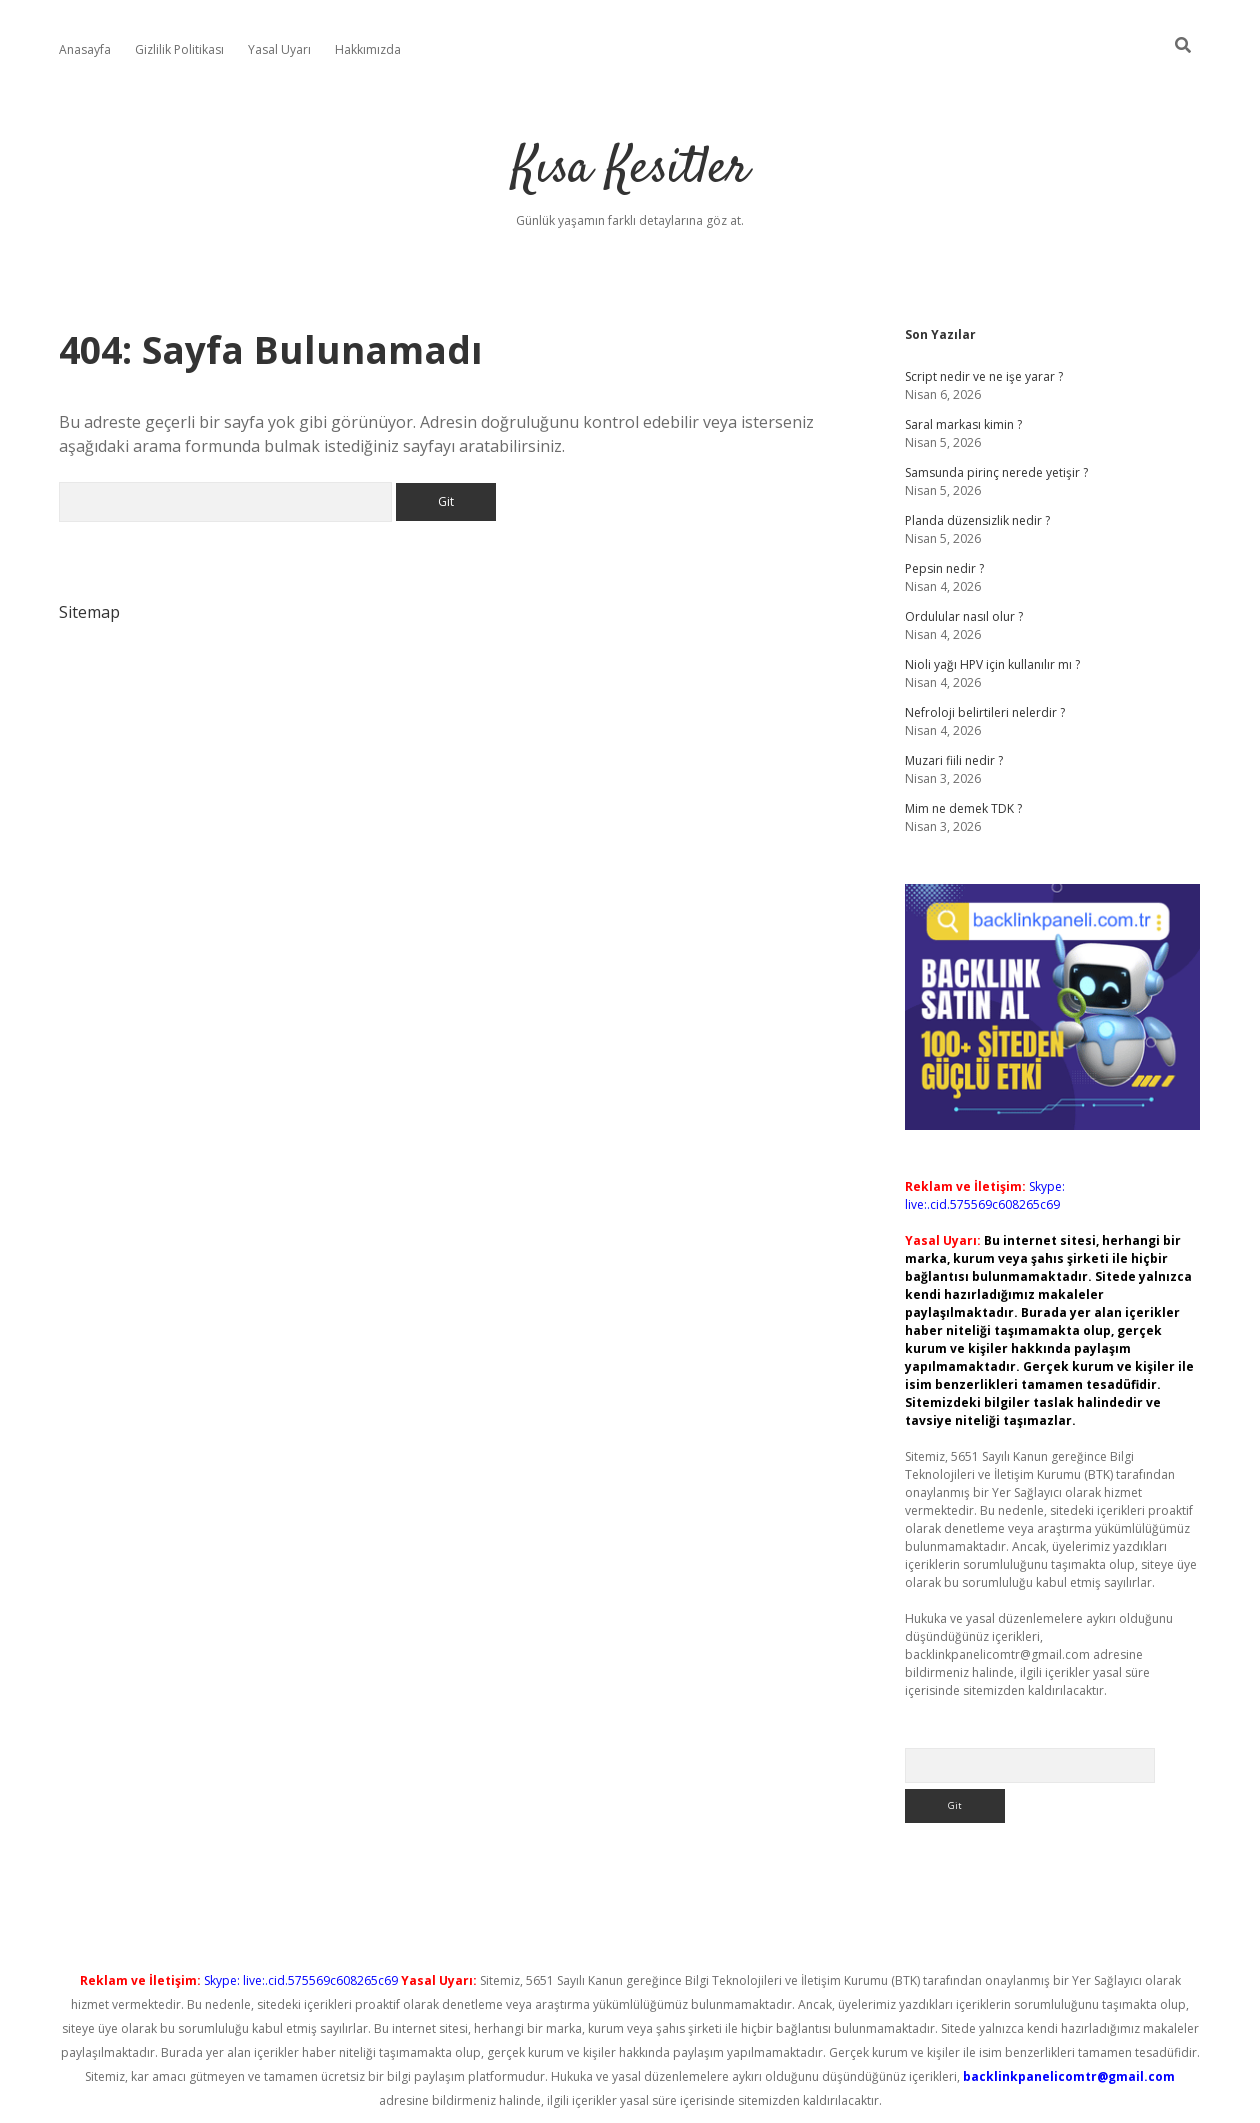 The width and height of the screenshot is (1260, 2123). What do you see at coordinates (368, 49) in the screenshot?
I see `Hakkımızda` at bounding box center [368, 49].